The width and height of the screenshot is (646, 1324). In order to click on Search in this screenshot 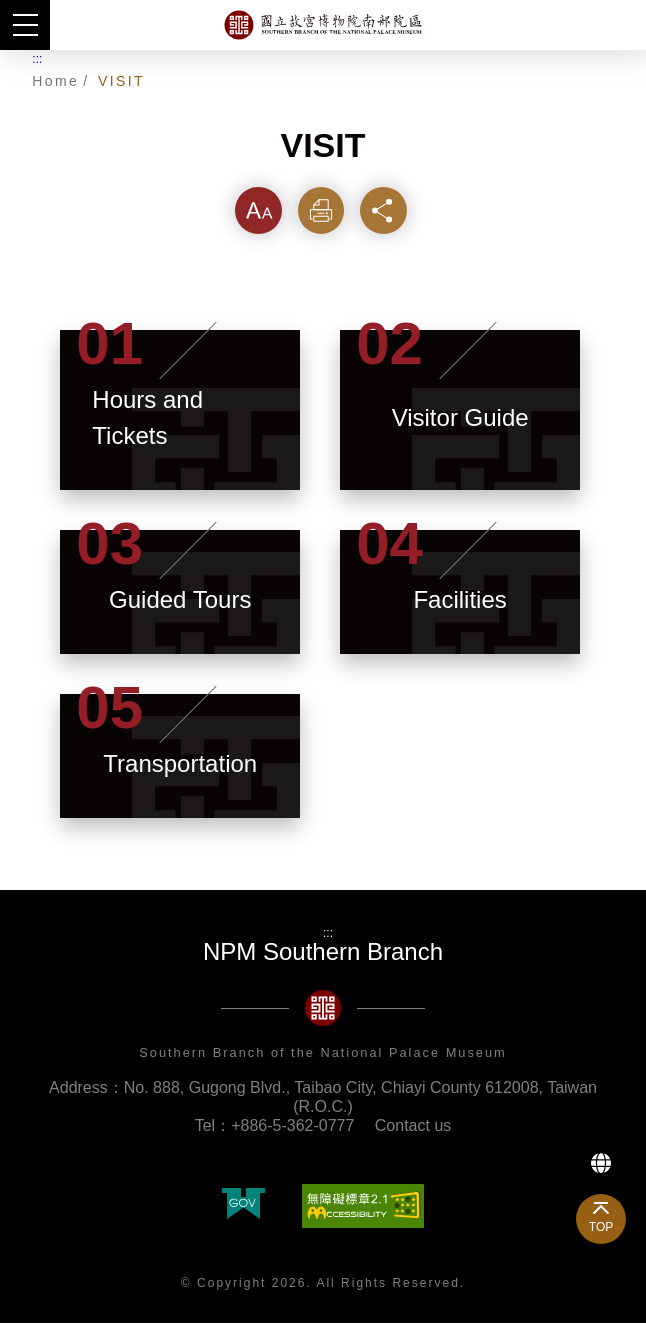, I will do `click(621, 25)`.